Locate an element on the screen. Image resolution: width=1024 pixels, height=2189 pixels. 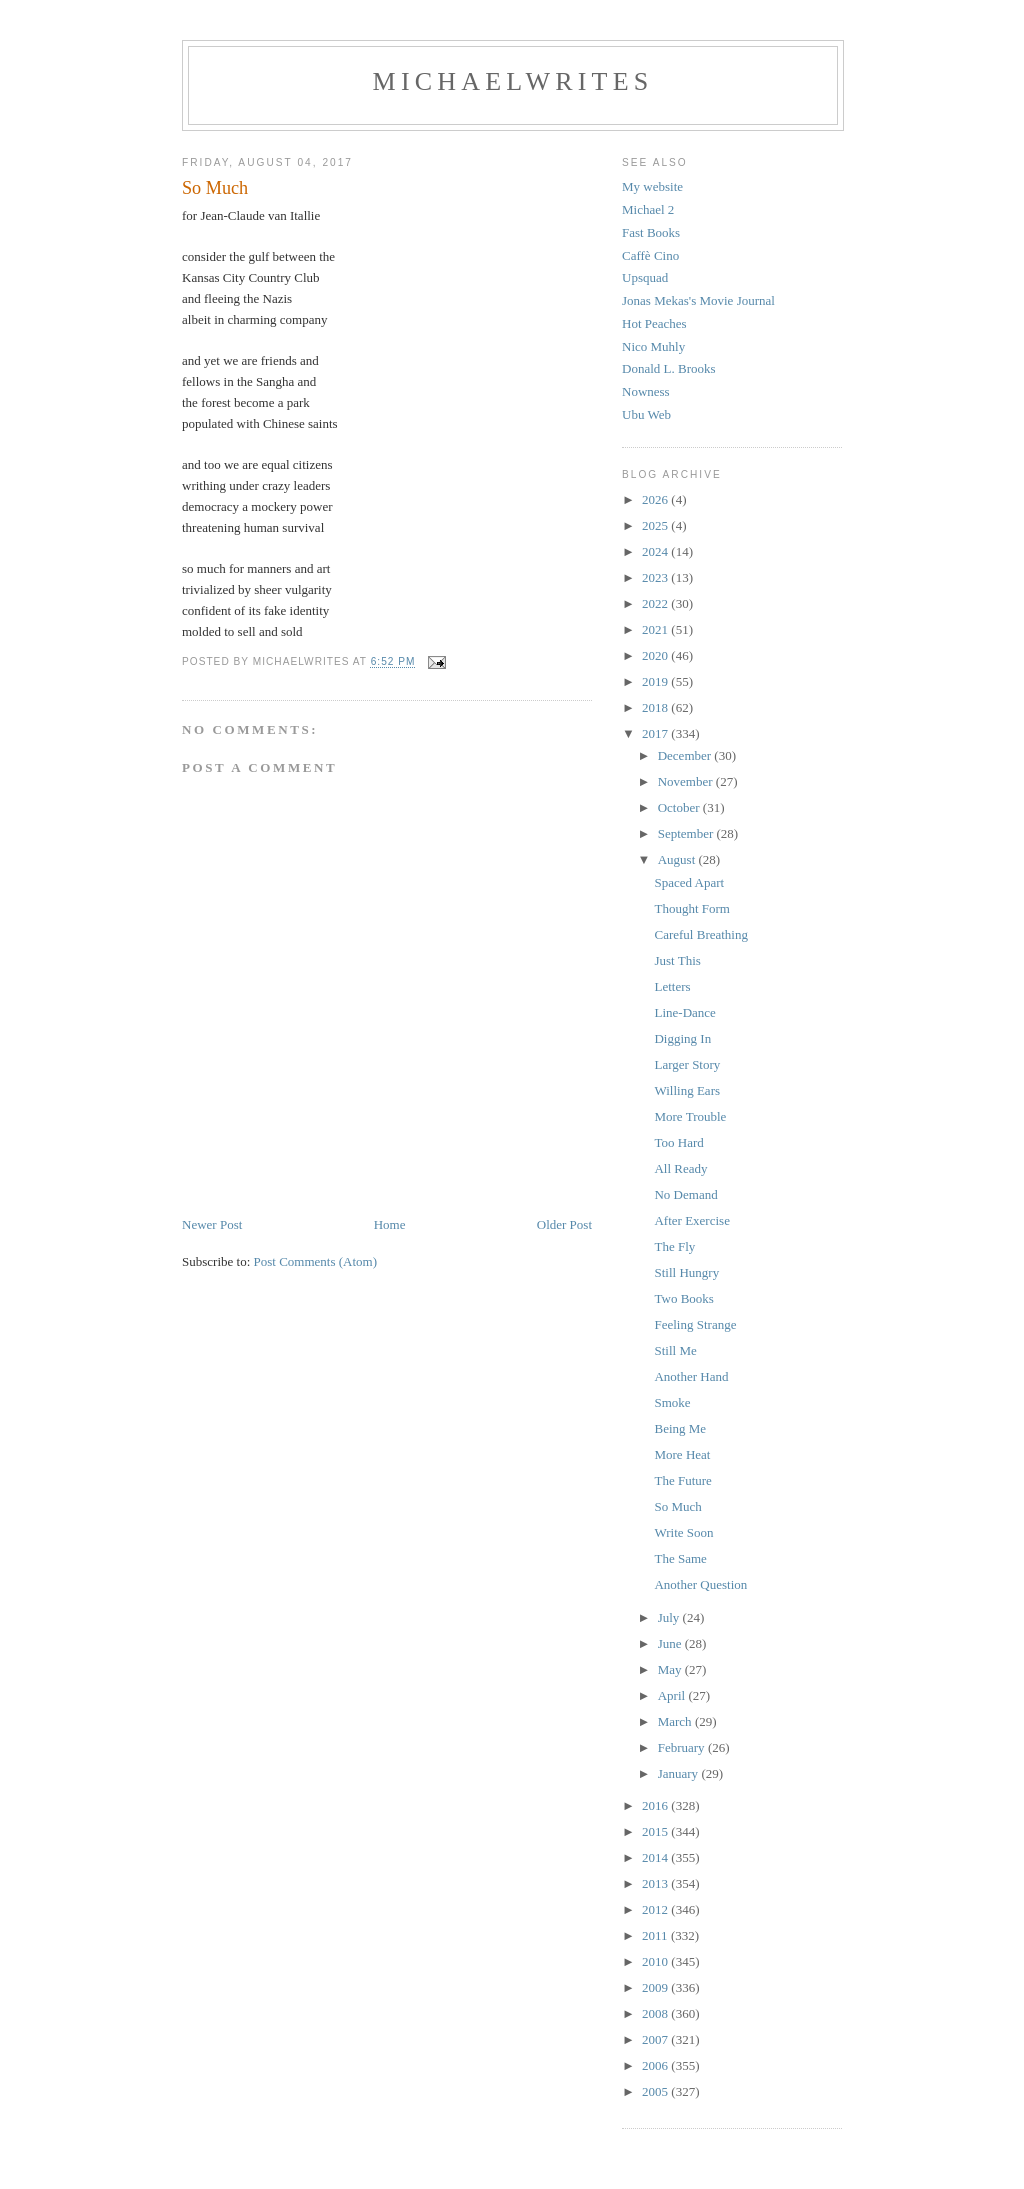
2011 is located at coordinates (656, 1935).